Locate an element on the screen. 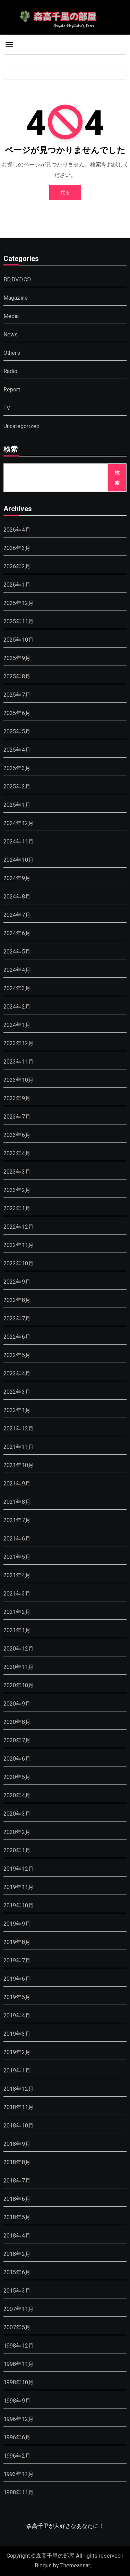 The height and width of the screenshot is (2576, 130). 2025年11月 is located at coordinates (18, 621).